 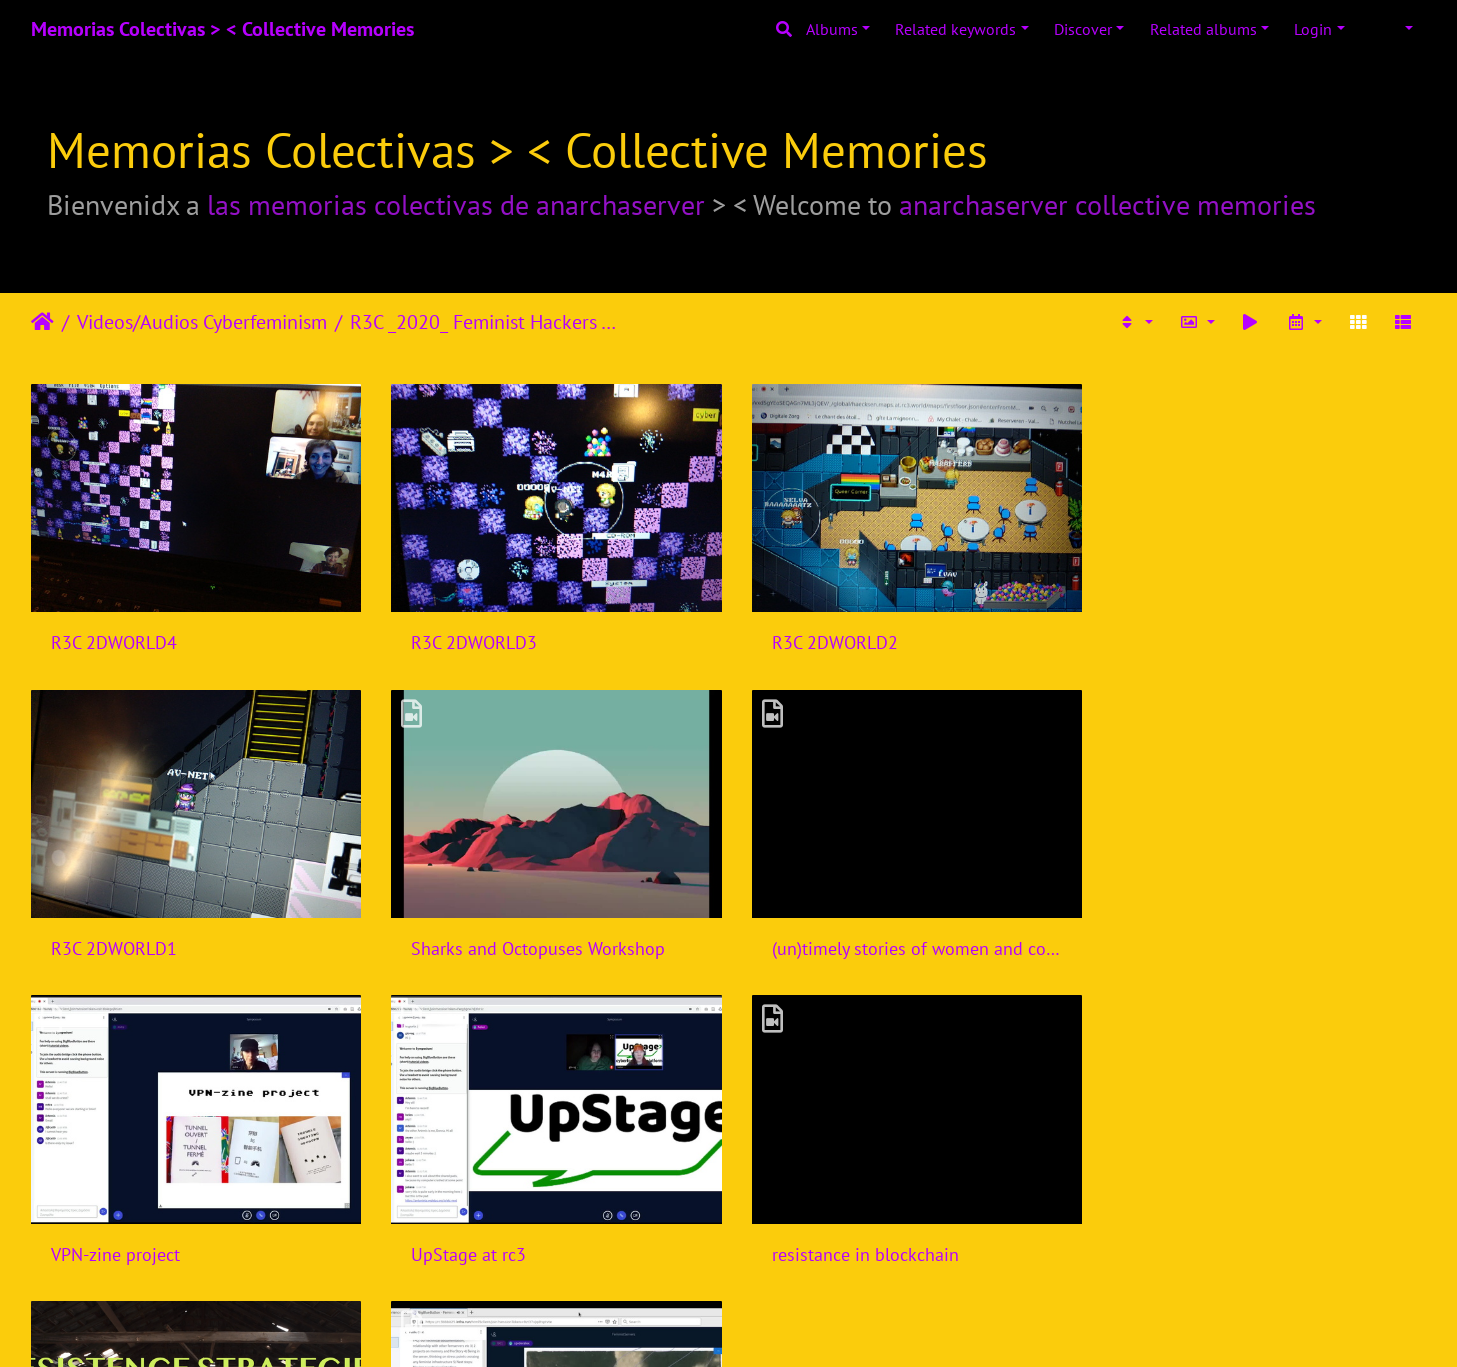 I want to click on Related keywords, so click(x=955, y=29).